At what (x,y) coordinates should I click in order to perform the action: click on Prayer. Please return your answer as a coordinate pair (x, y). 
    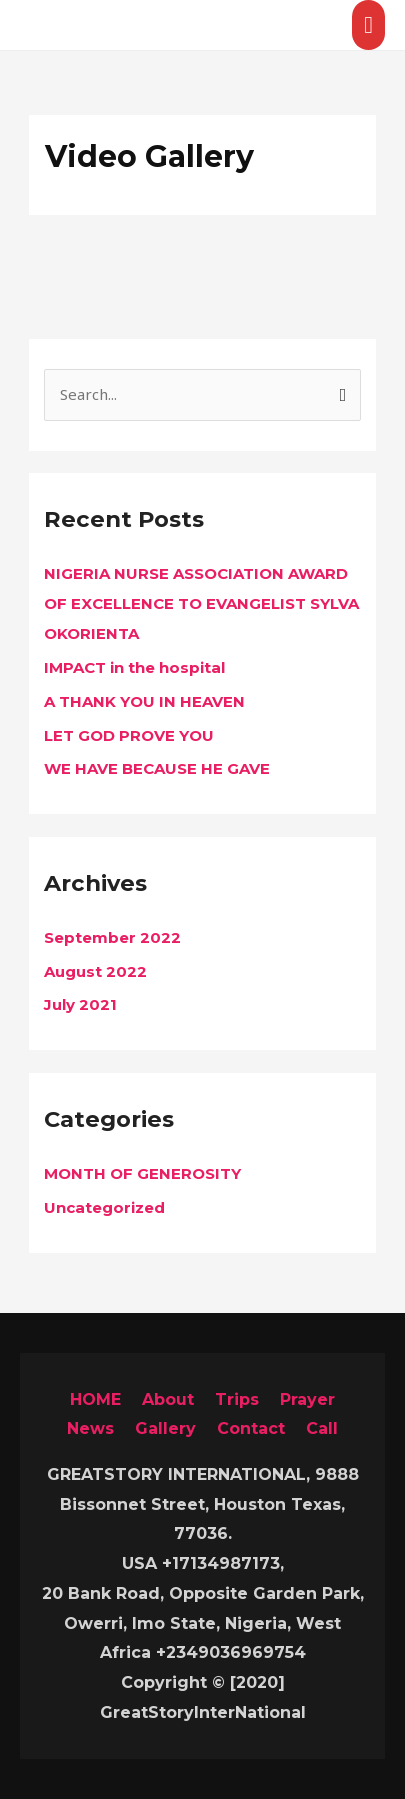
    Looking at the image, I should click on (307, 1399).